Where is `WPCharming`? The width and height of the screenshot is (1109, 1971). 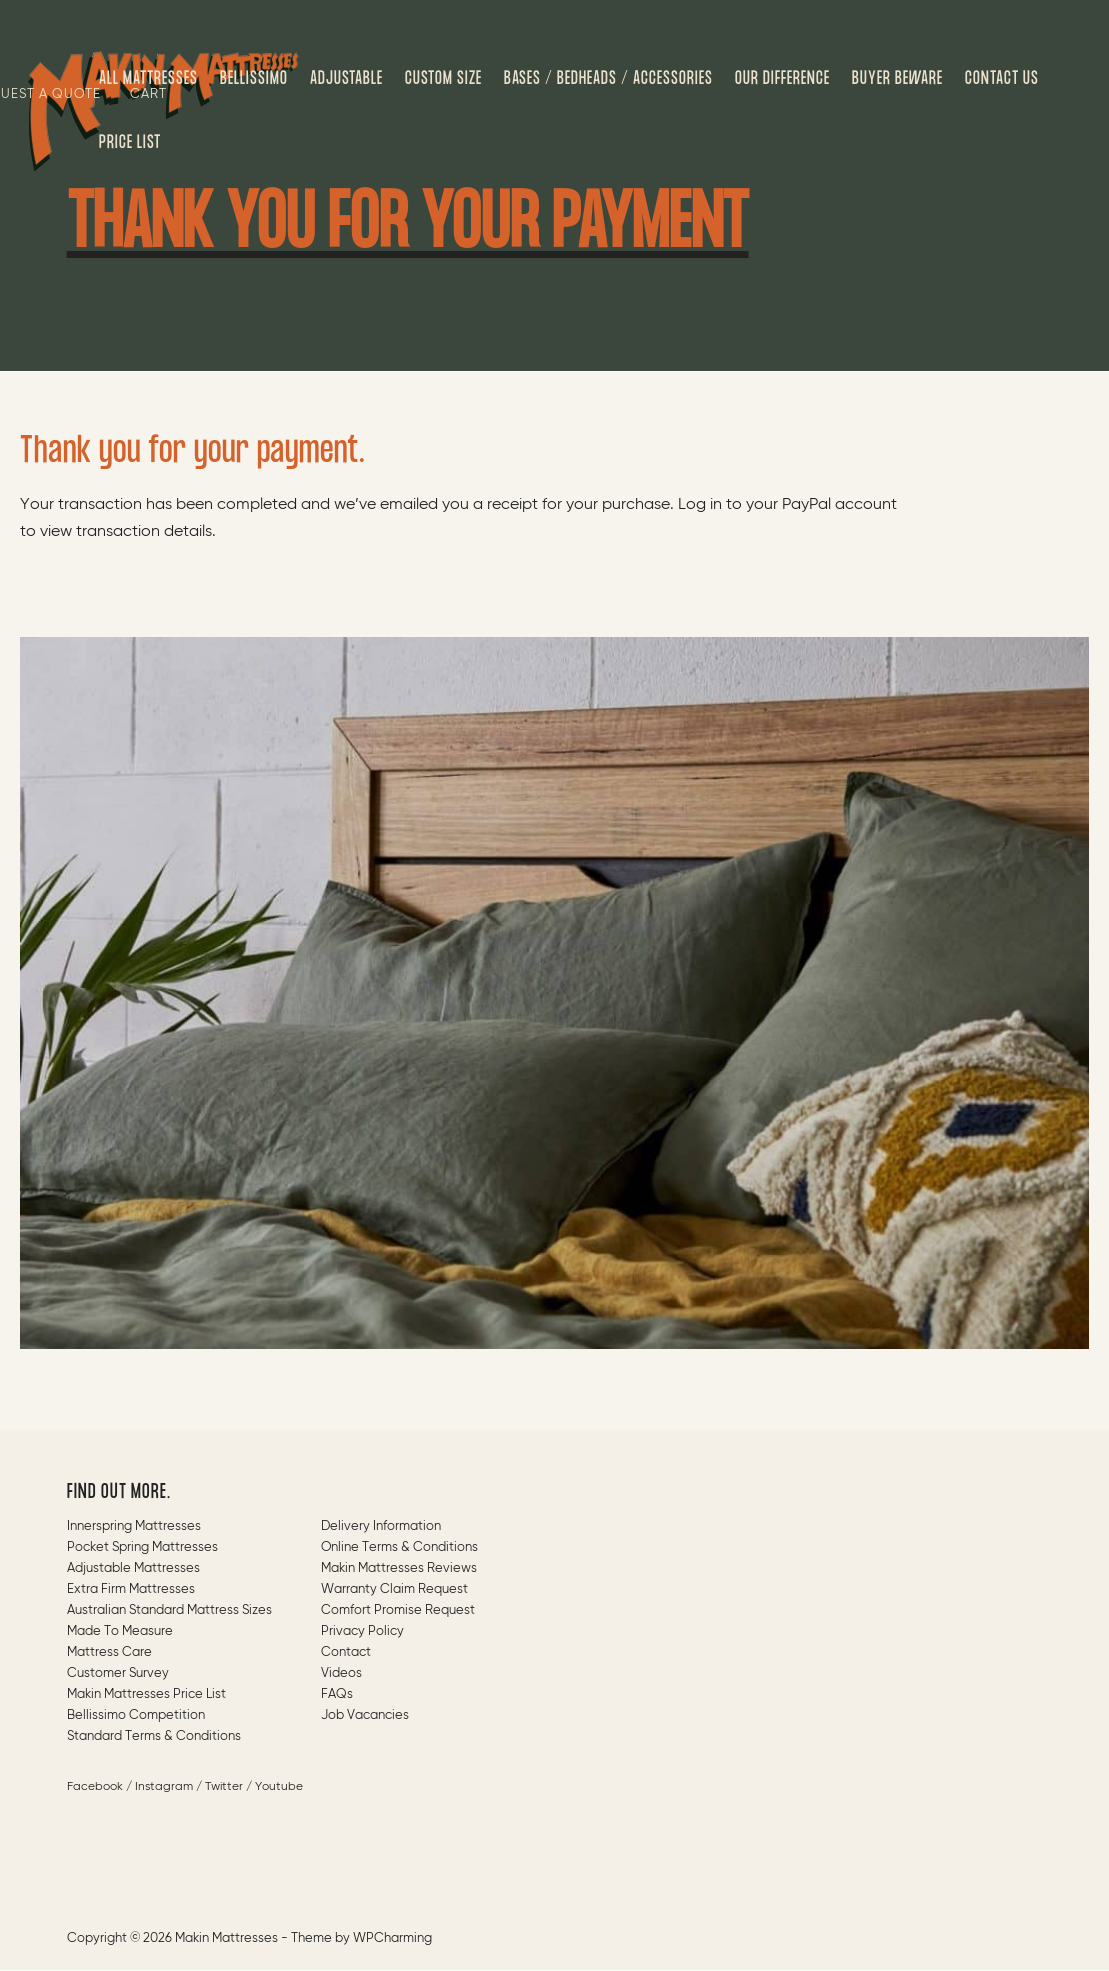 WPCharming is located at coordinates (392, 1938).